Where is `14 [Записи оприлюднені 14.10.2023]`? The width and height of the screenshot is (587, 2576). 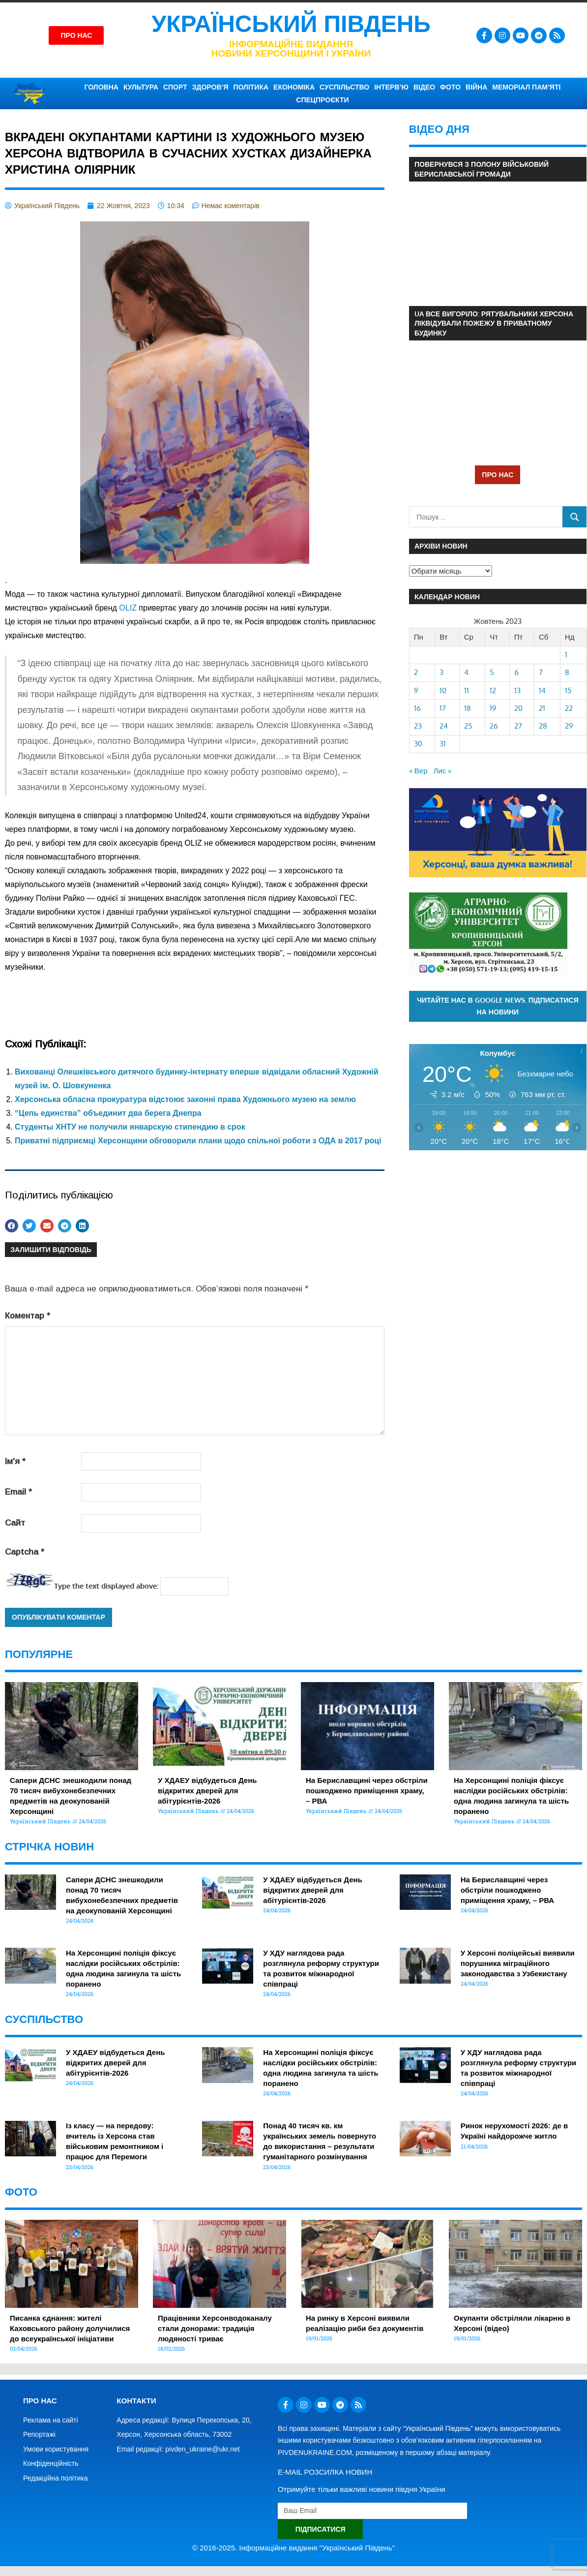 14 [Записи оприлюднені 14.10.2023] is located at coordinates (542, 690).